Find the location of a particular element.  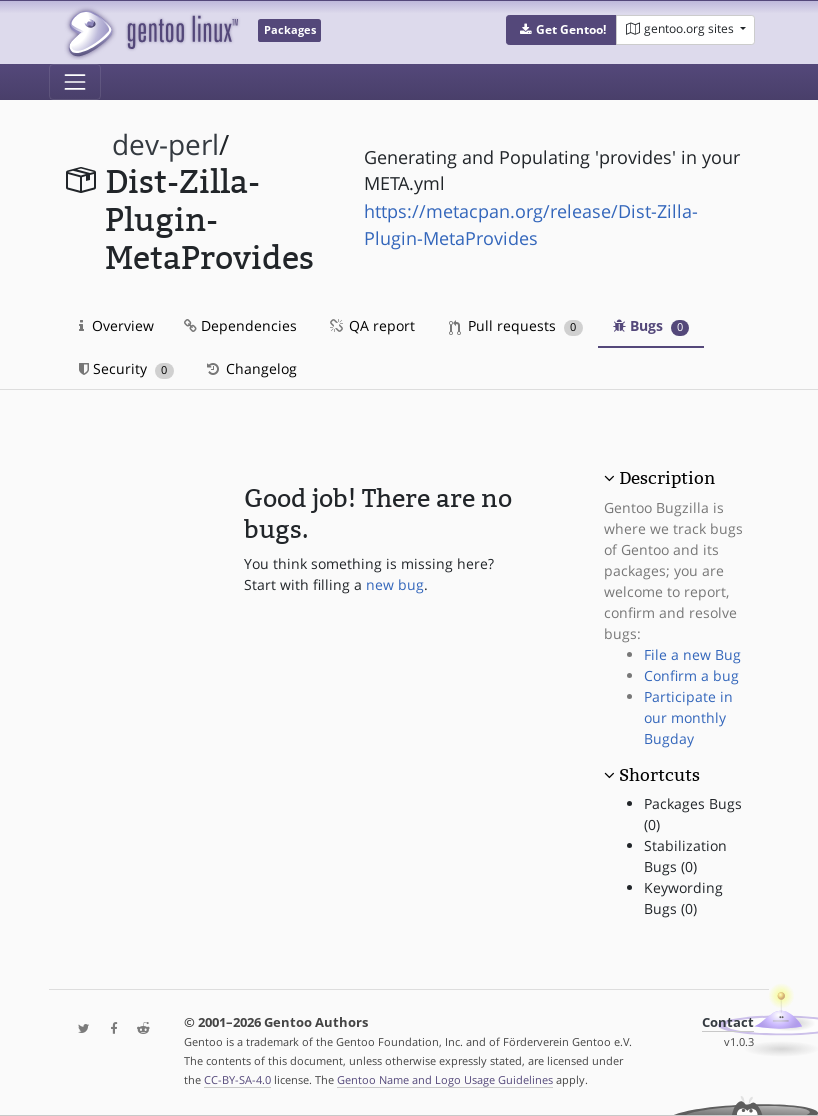

Shortcuts [button] is located at coordinates (659, 775).